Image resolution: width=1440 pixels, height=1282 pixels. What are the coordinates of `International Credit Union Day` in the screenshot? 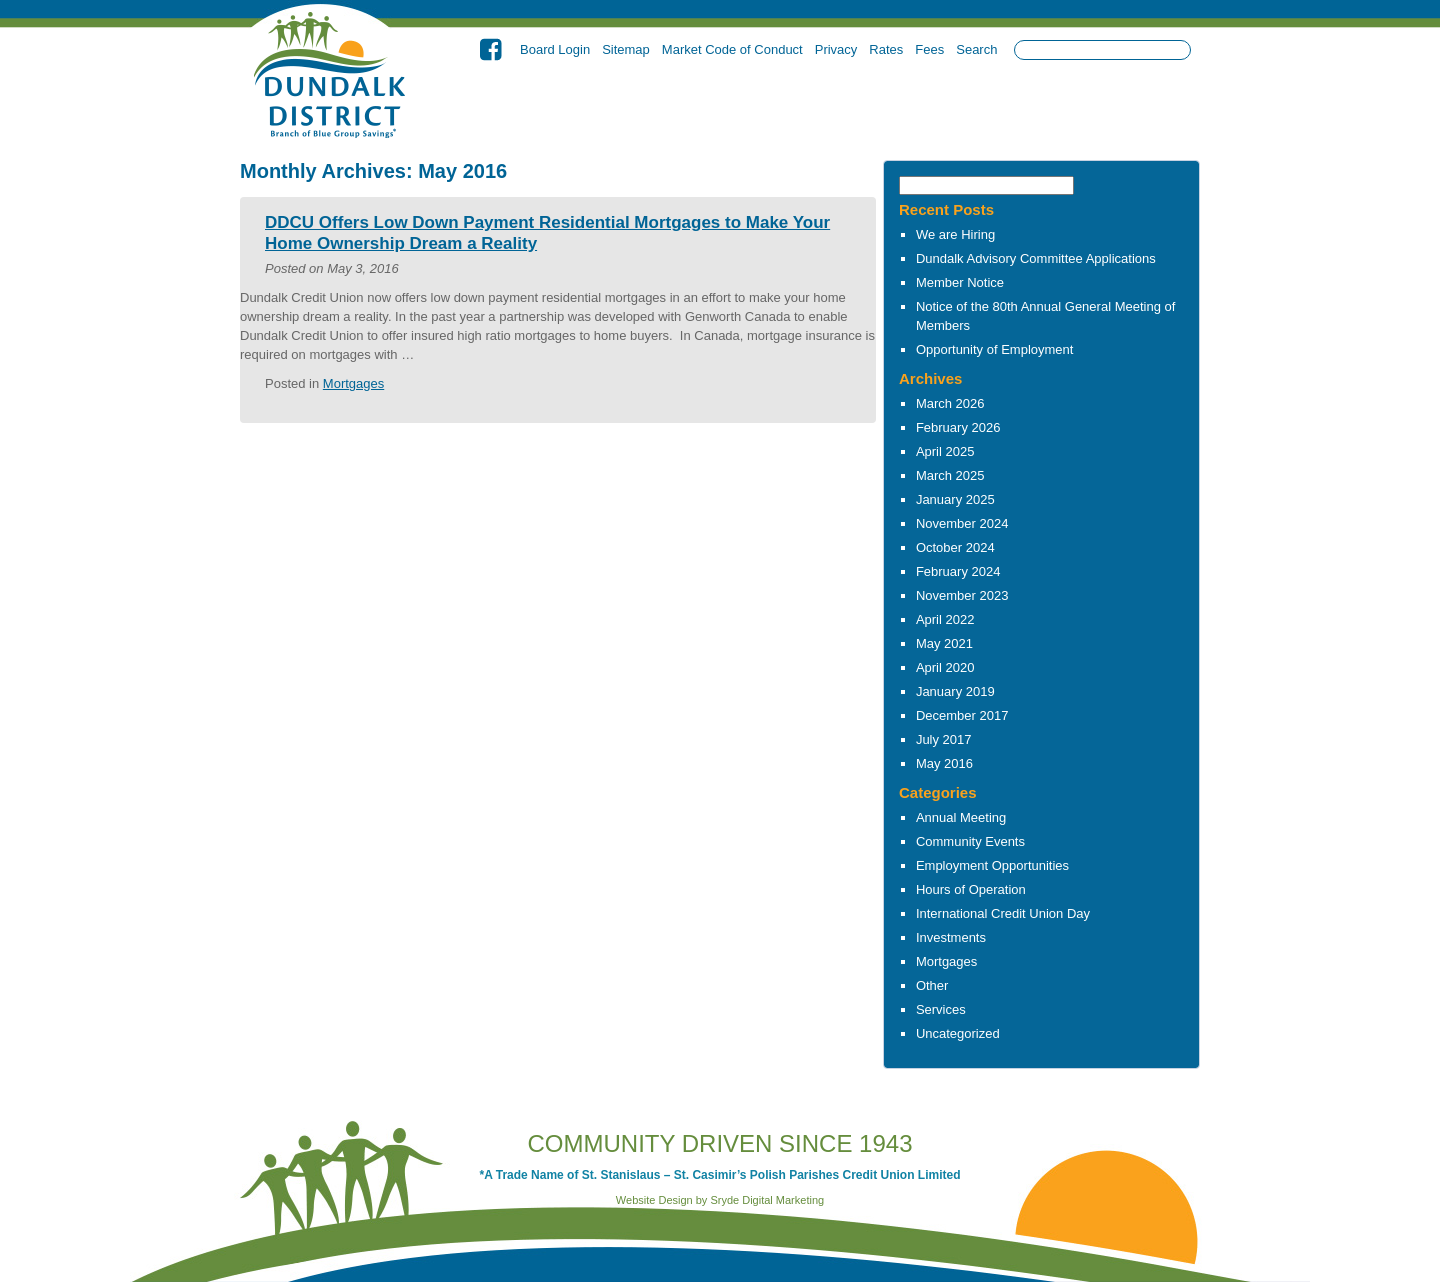 It's located at (1003, 913).